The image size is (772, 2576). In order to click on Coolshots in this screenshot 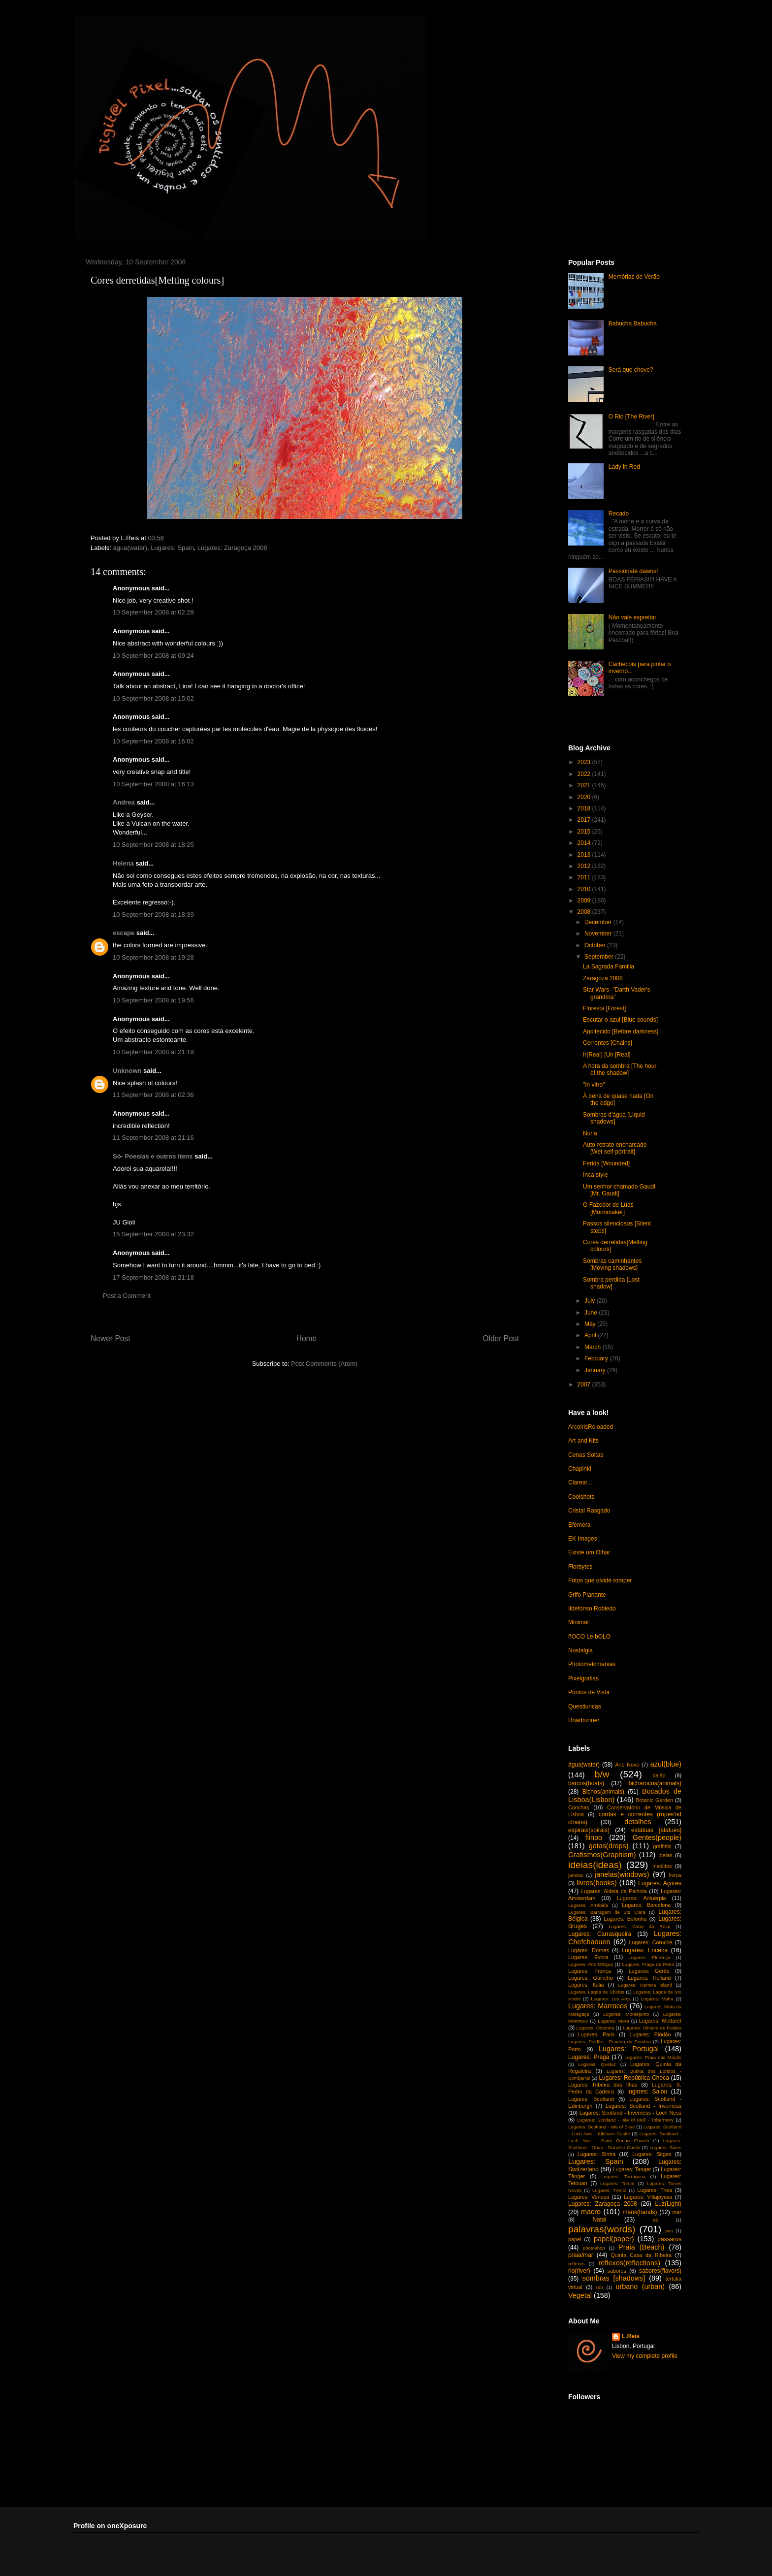, I will do `click(581, 1496)`.